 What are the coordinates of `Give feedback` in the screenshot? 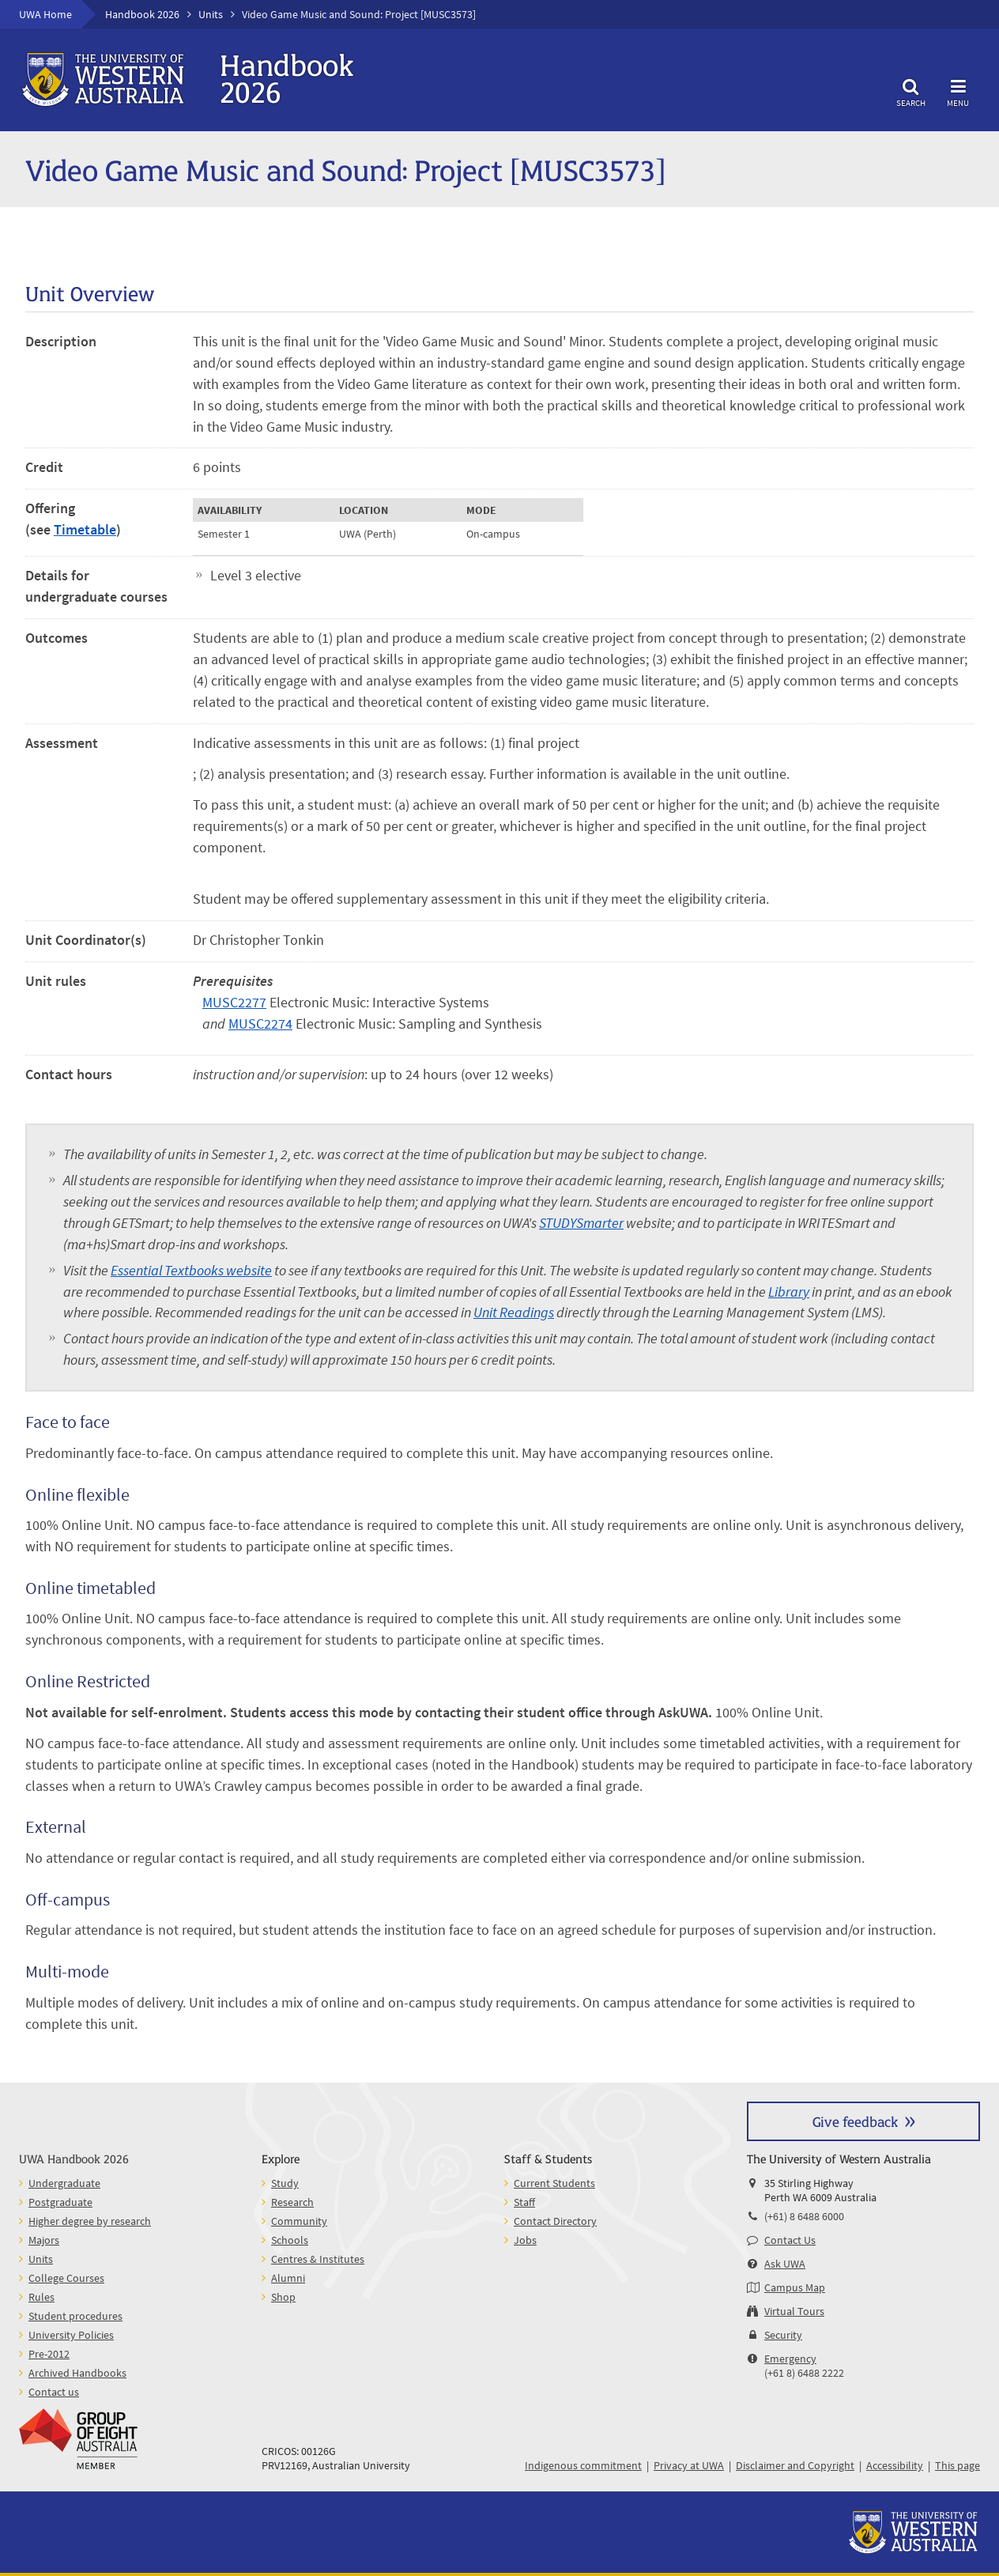 It's located at (855, 2121).